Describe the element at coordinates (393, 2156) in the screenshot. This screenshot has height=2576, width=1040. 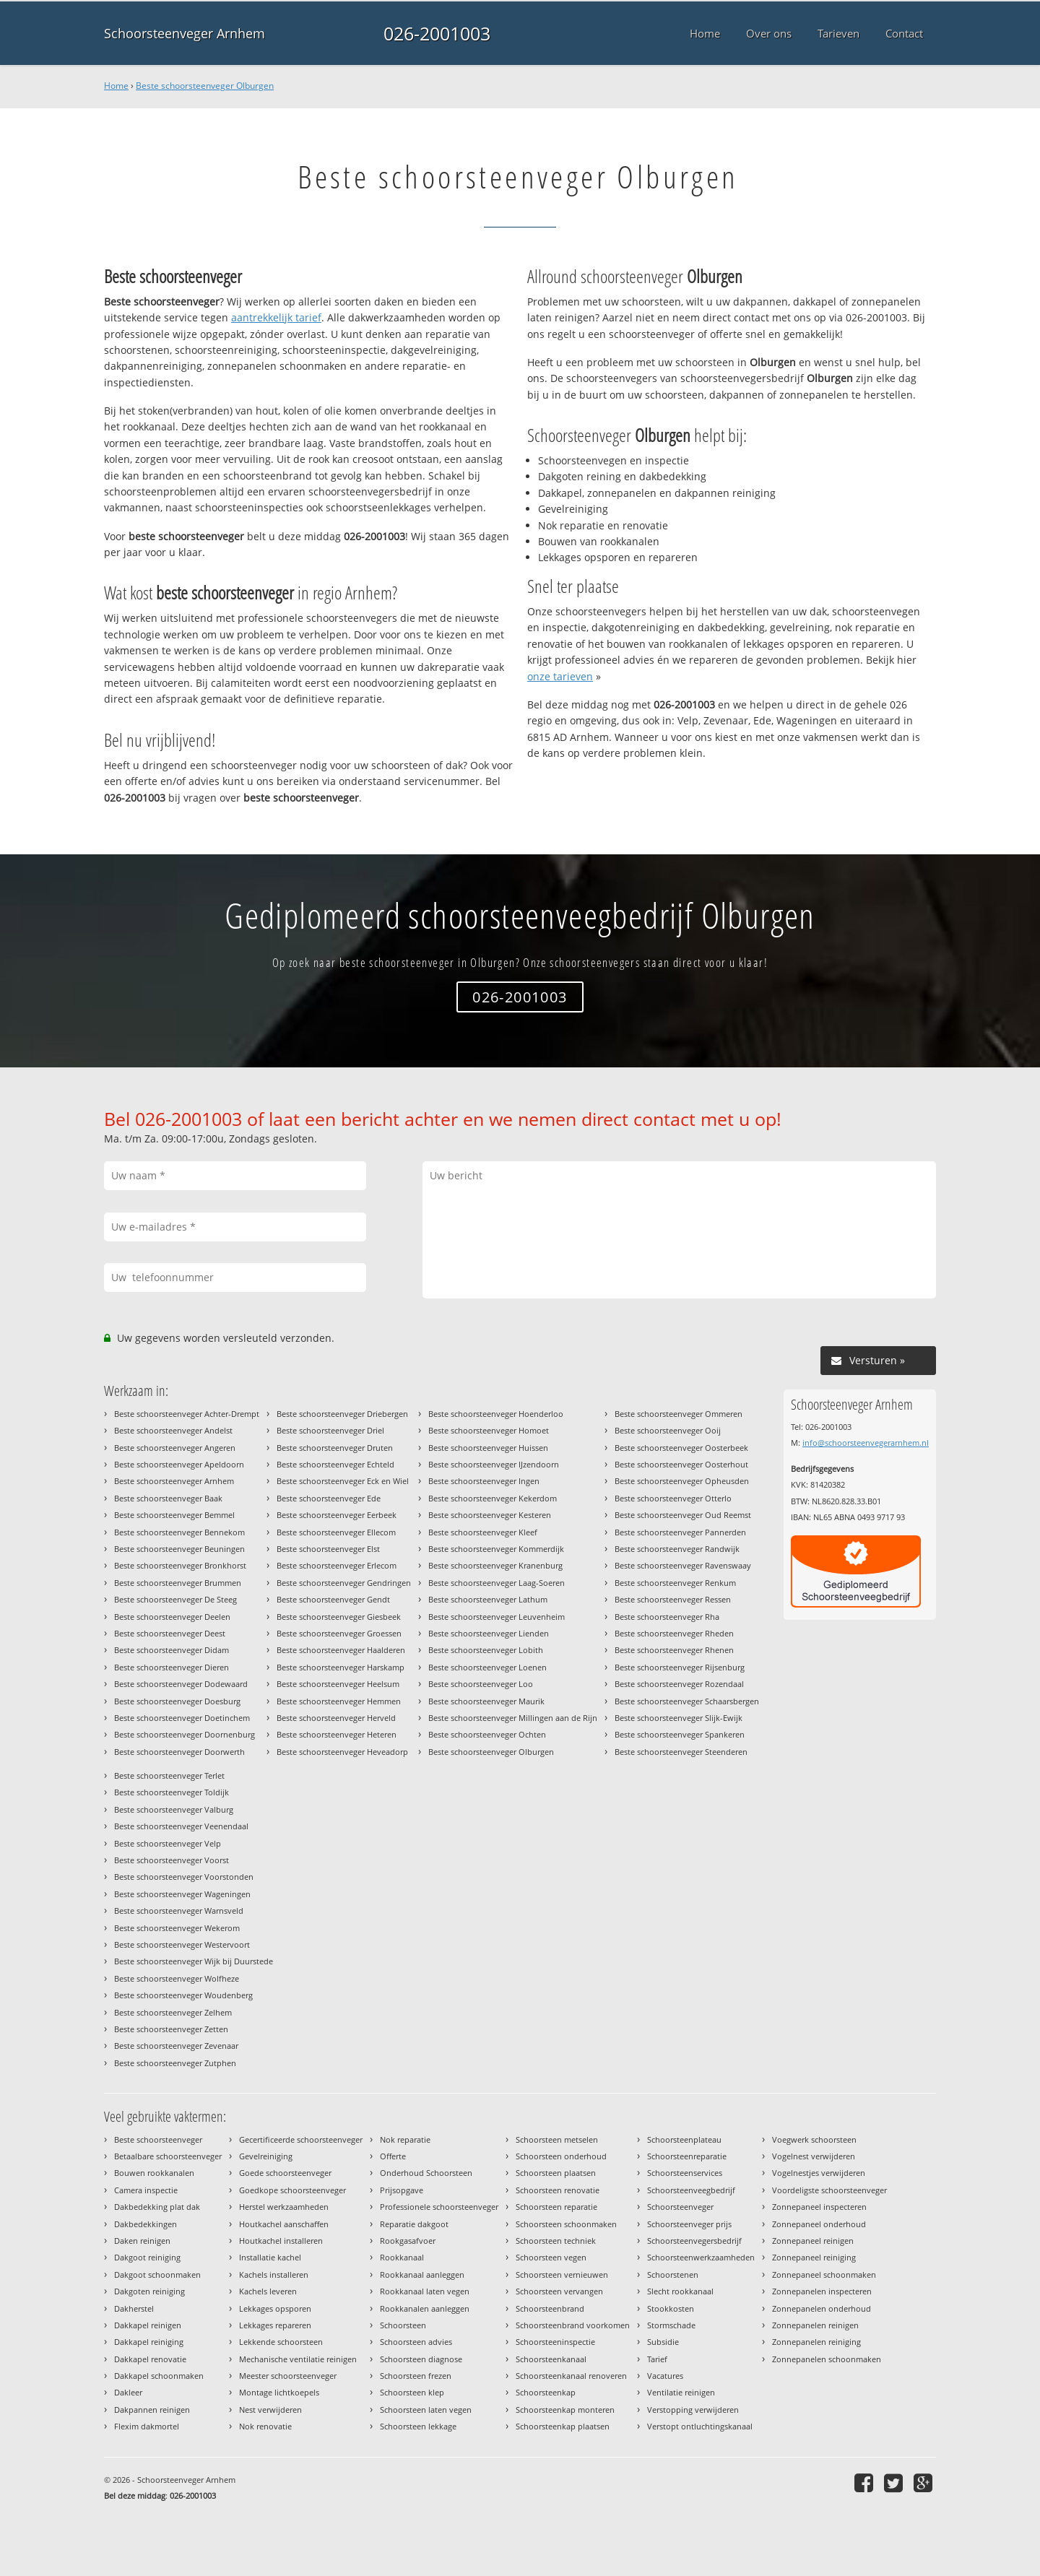
I see `Offerte` at that location.